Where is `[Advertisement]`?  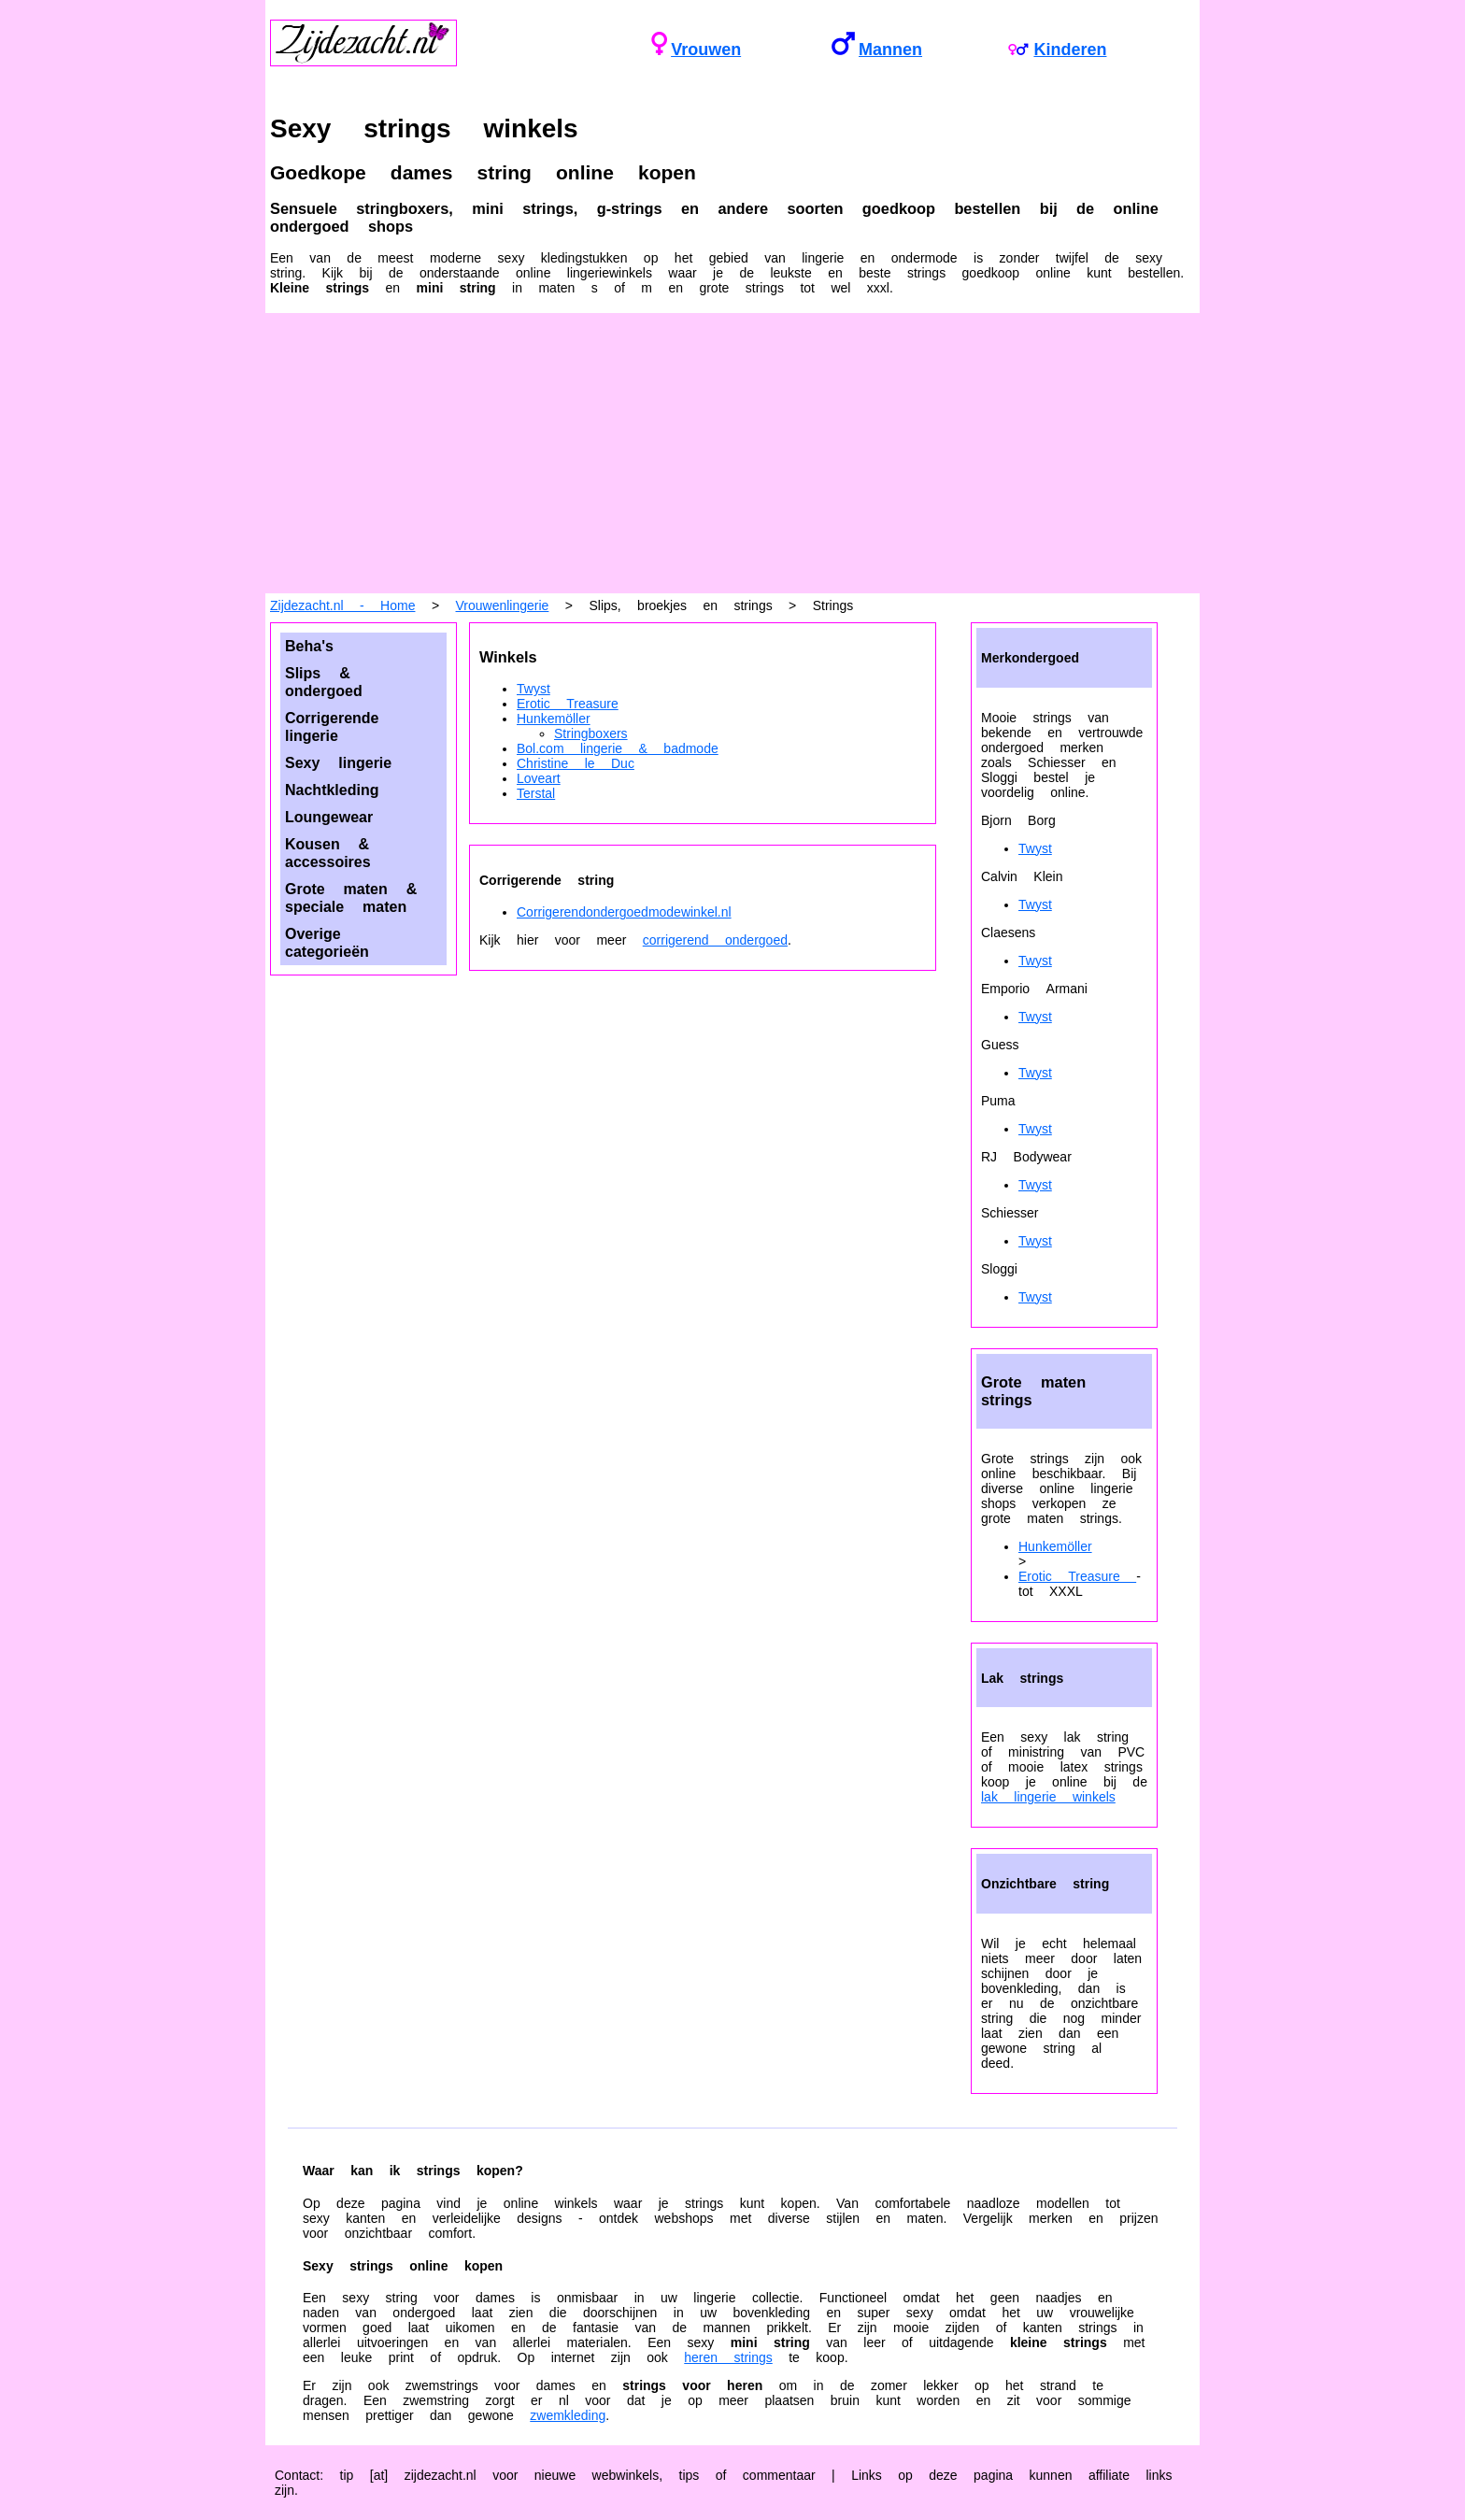 [Advertisement] is located at coordinates (732, 453).